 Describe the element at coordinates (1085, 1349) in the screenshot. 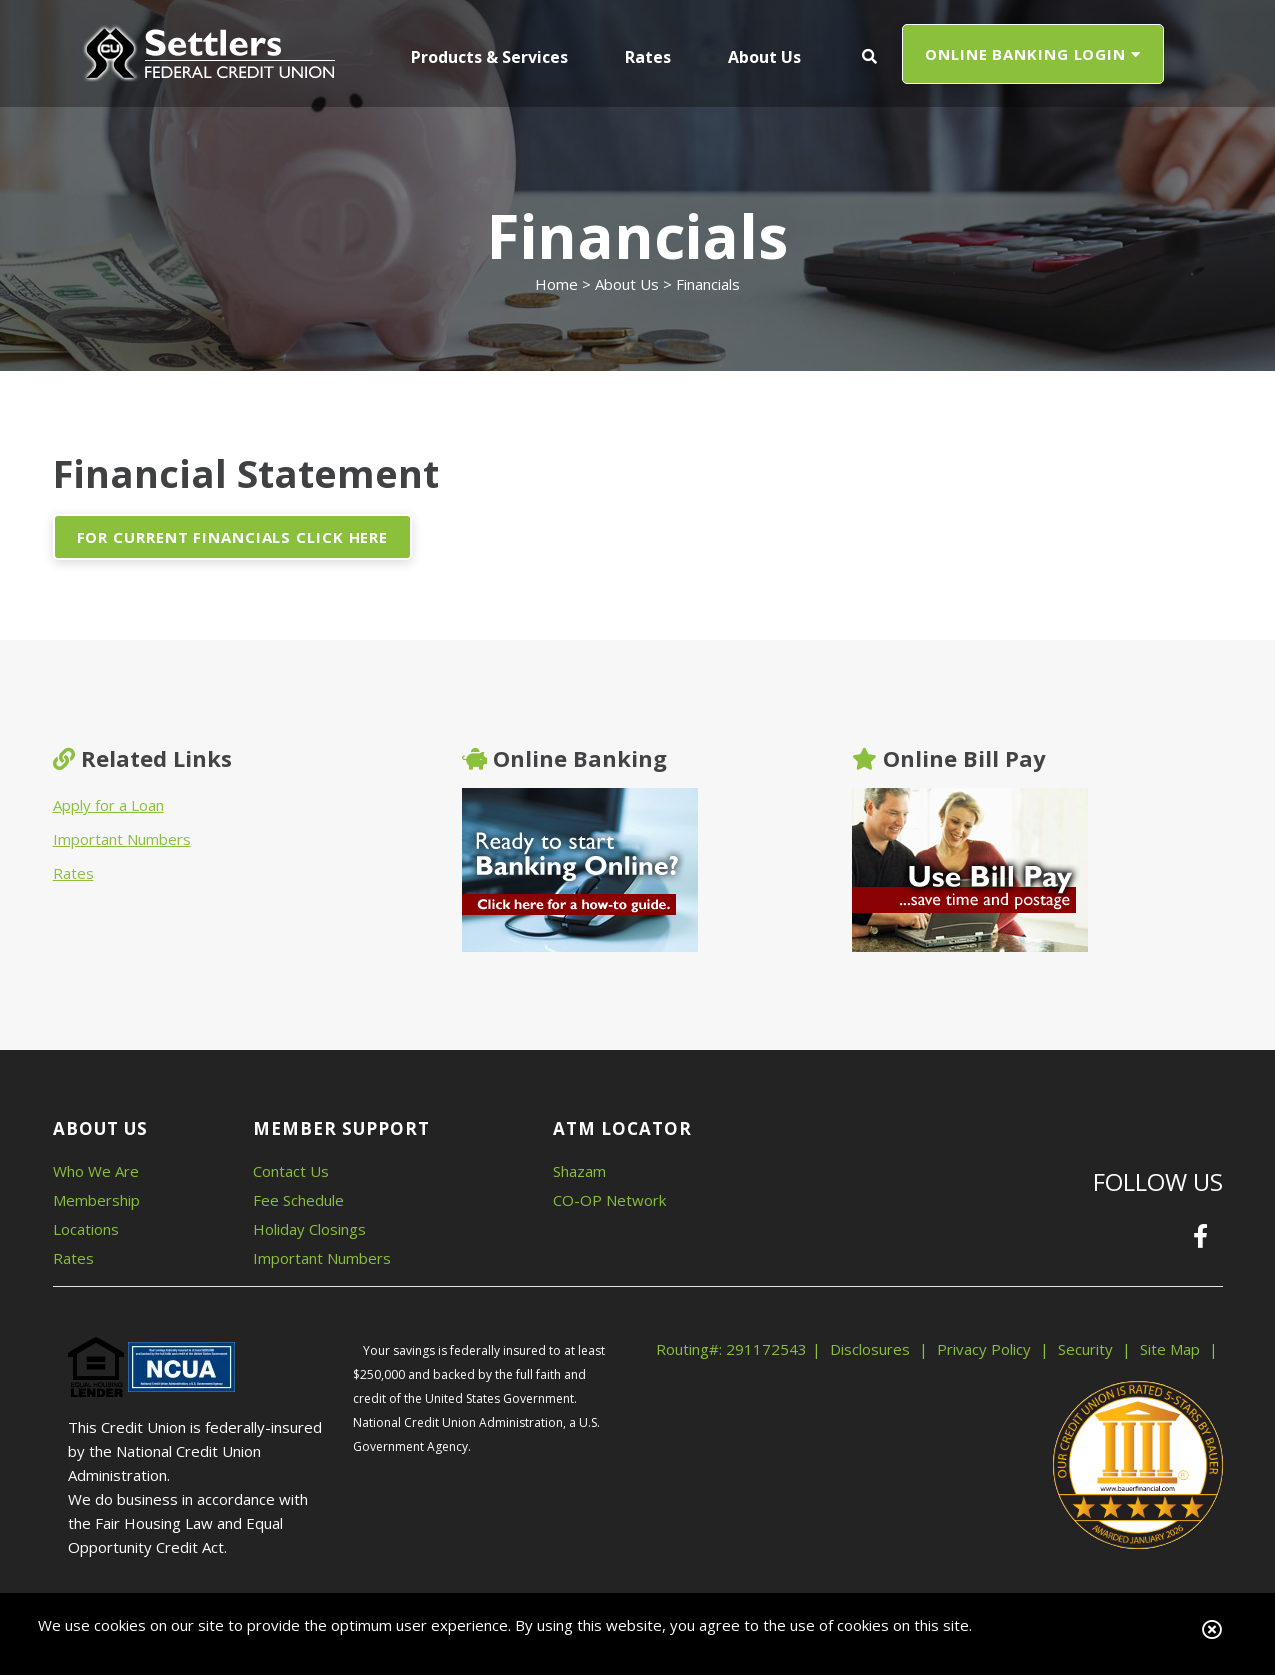

I see `Security` at that location.